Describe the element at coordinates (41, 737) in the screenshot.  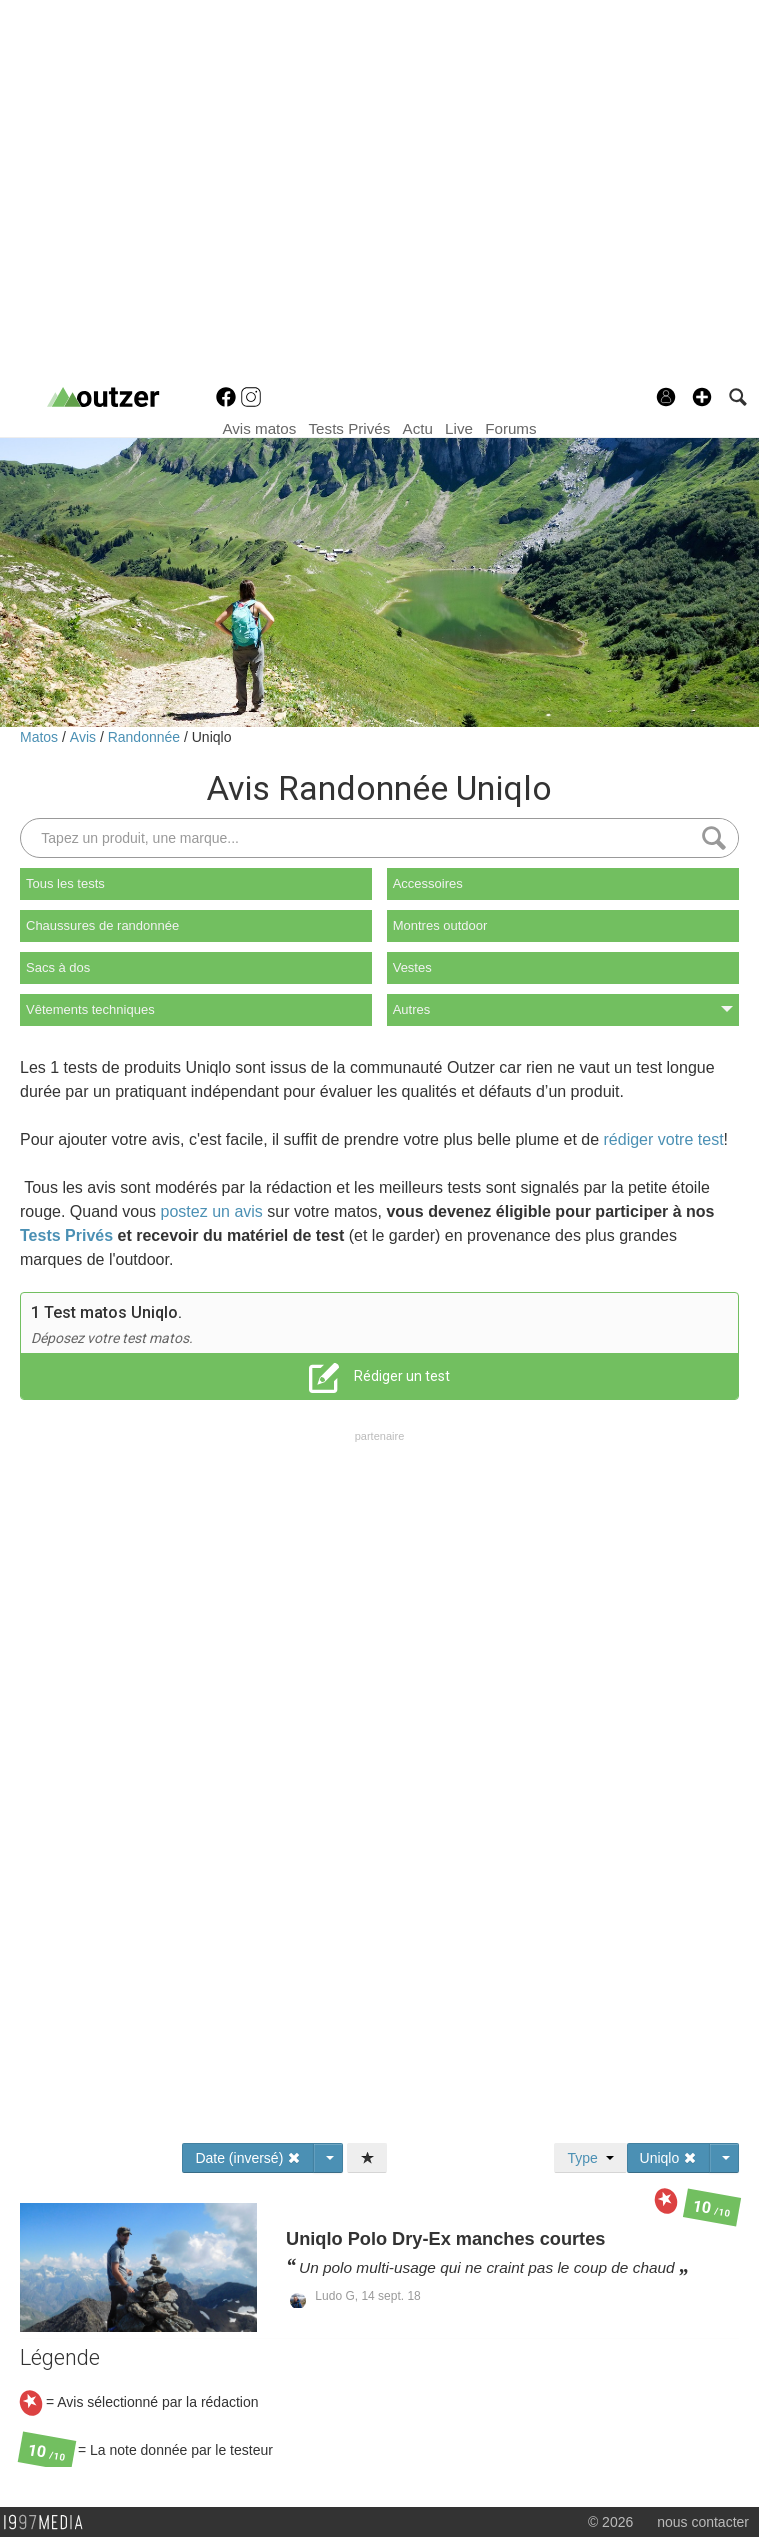
I see `Matos` at that location.